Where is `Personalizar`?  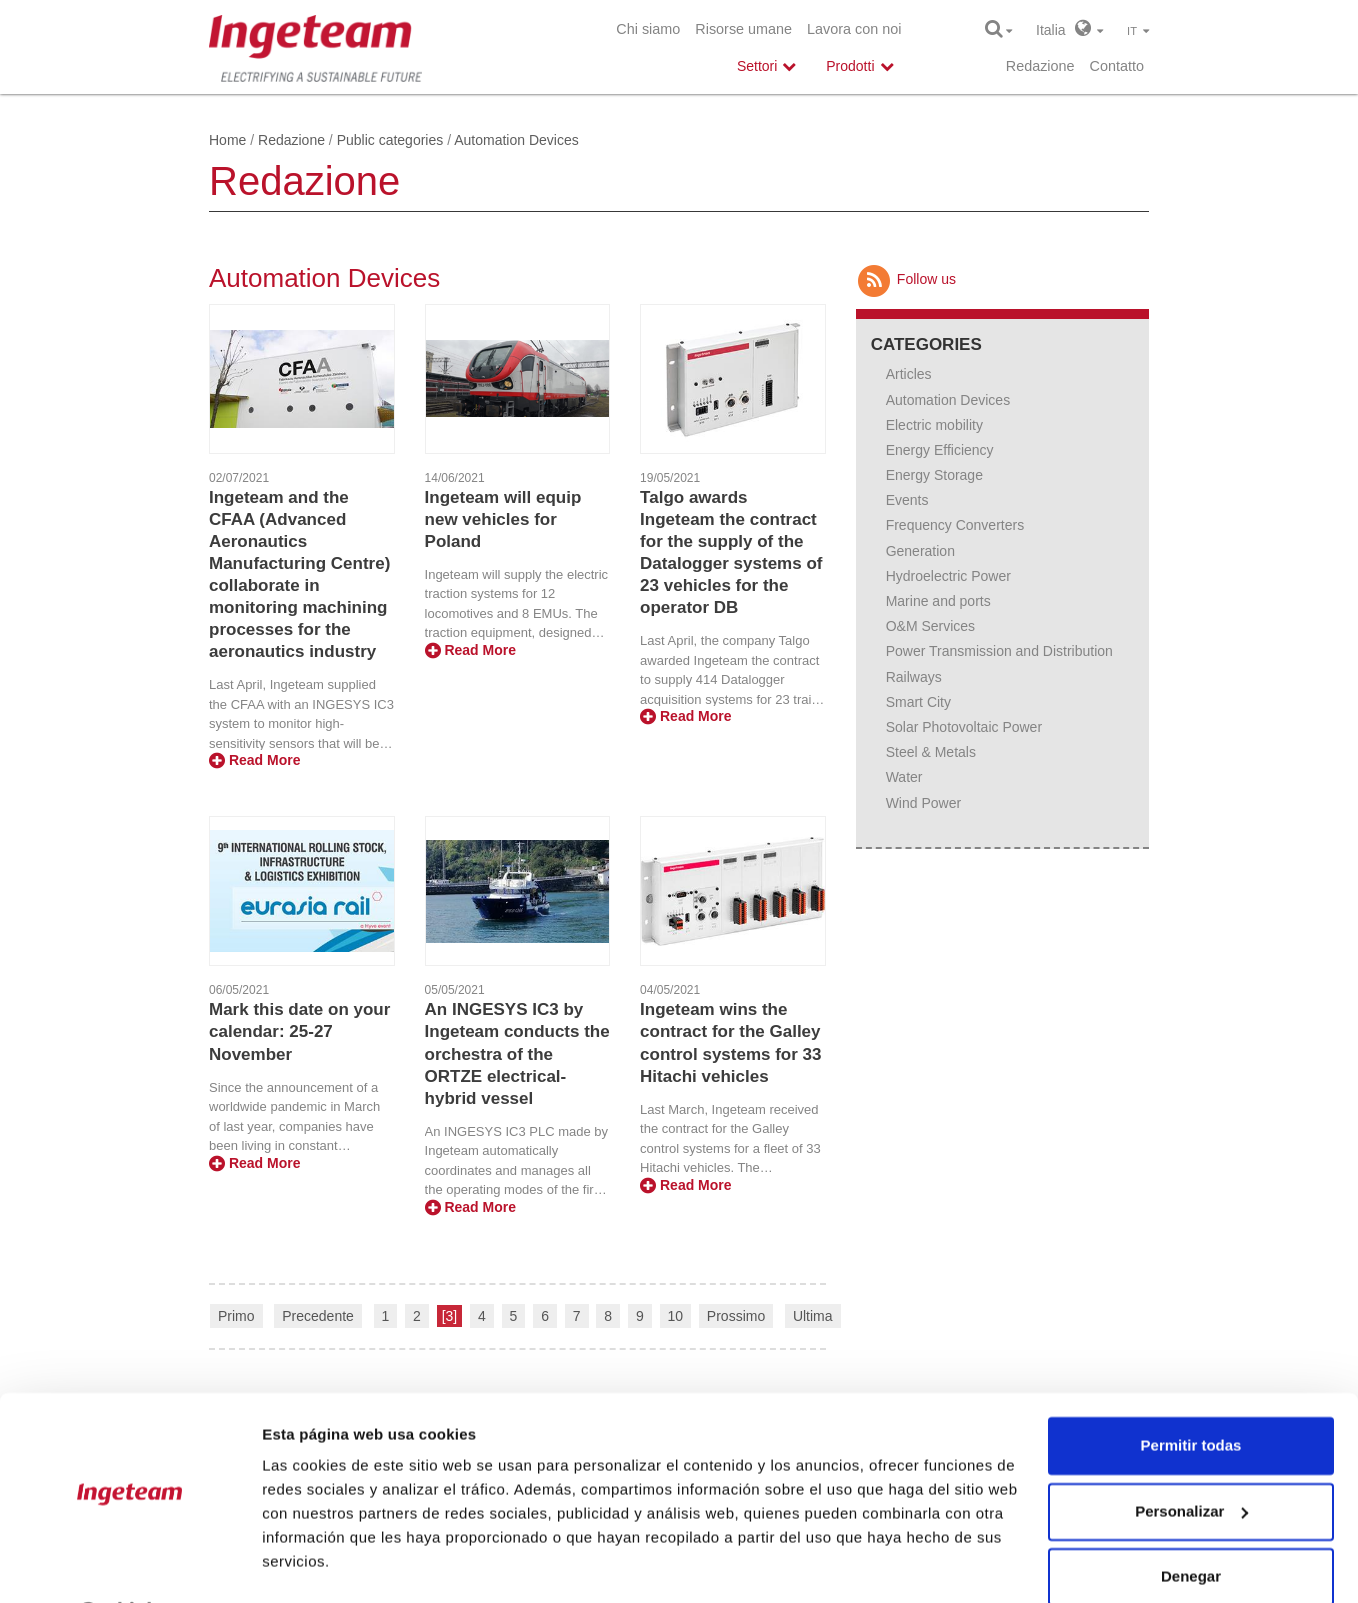 Personalizar is located at coordinates (1191, 1457).